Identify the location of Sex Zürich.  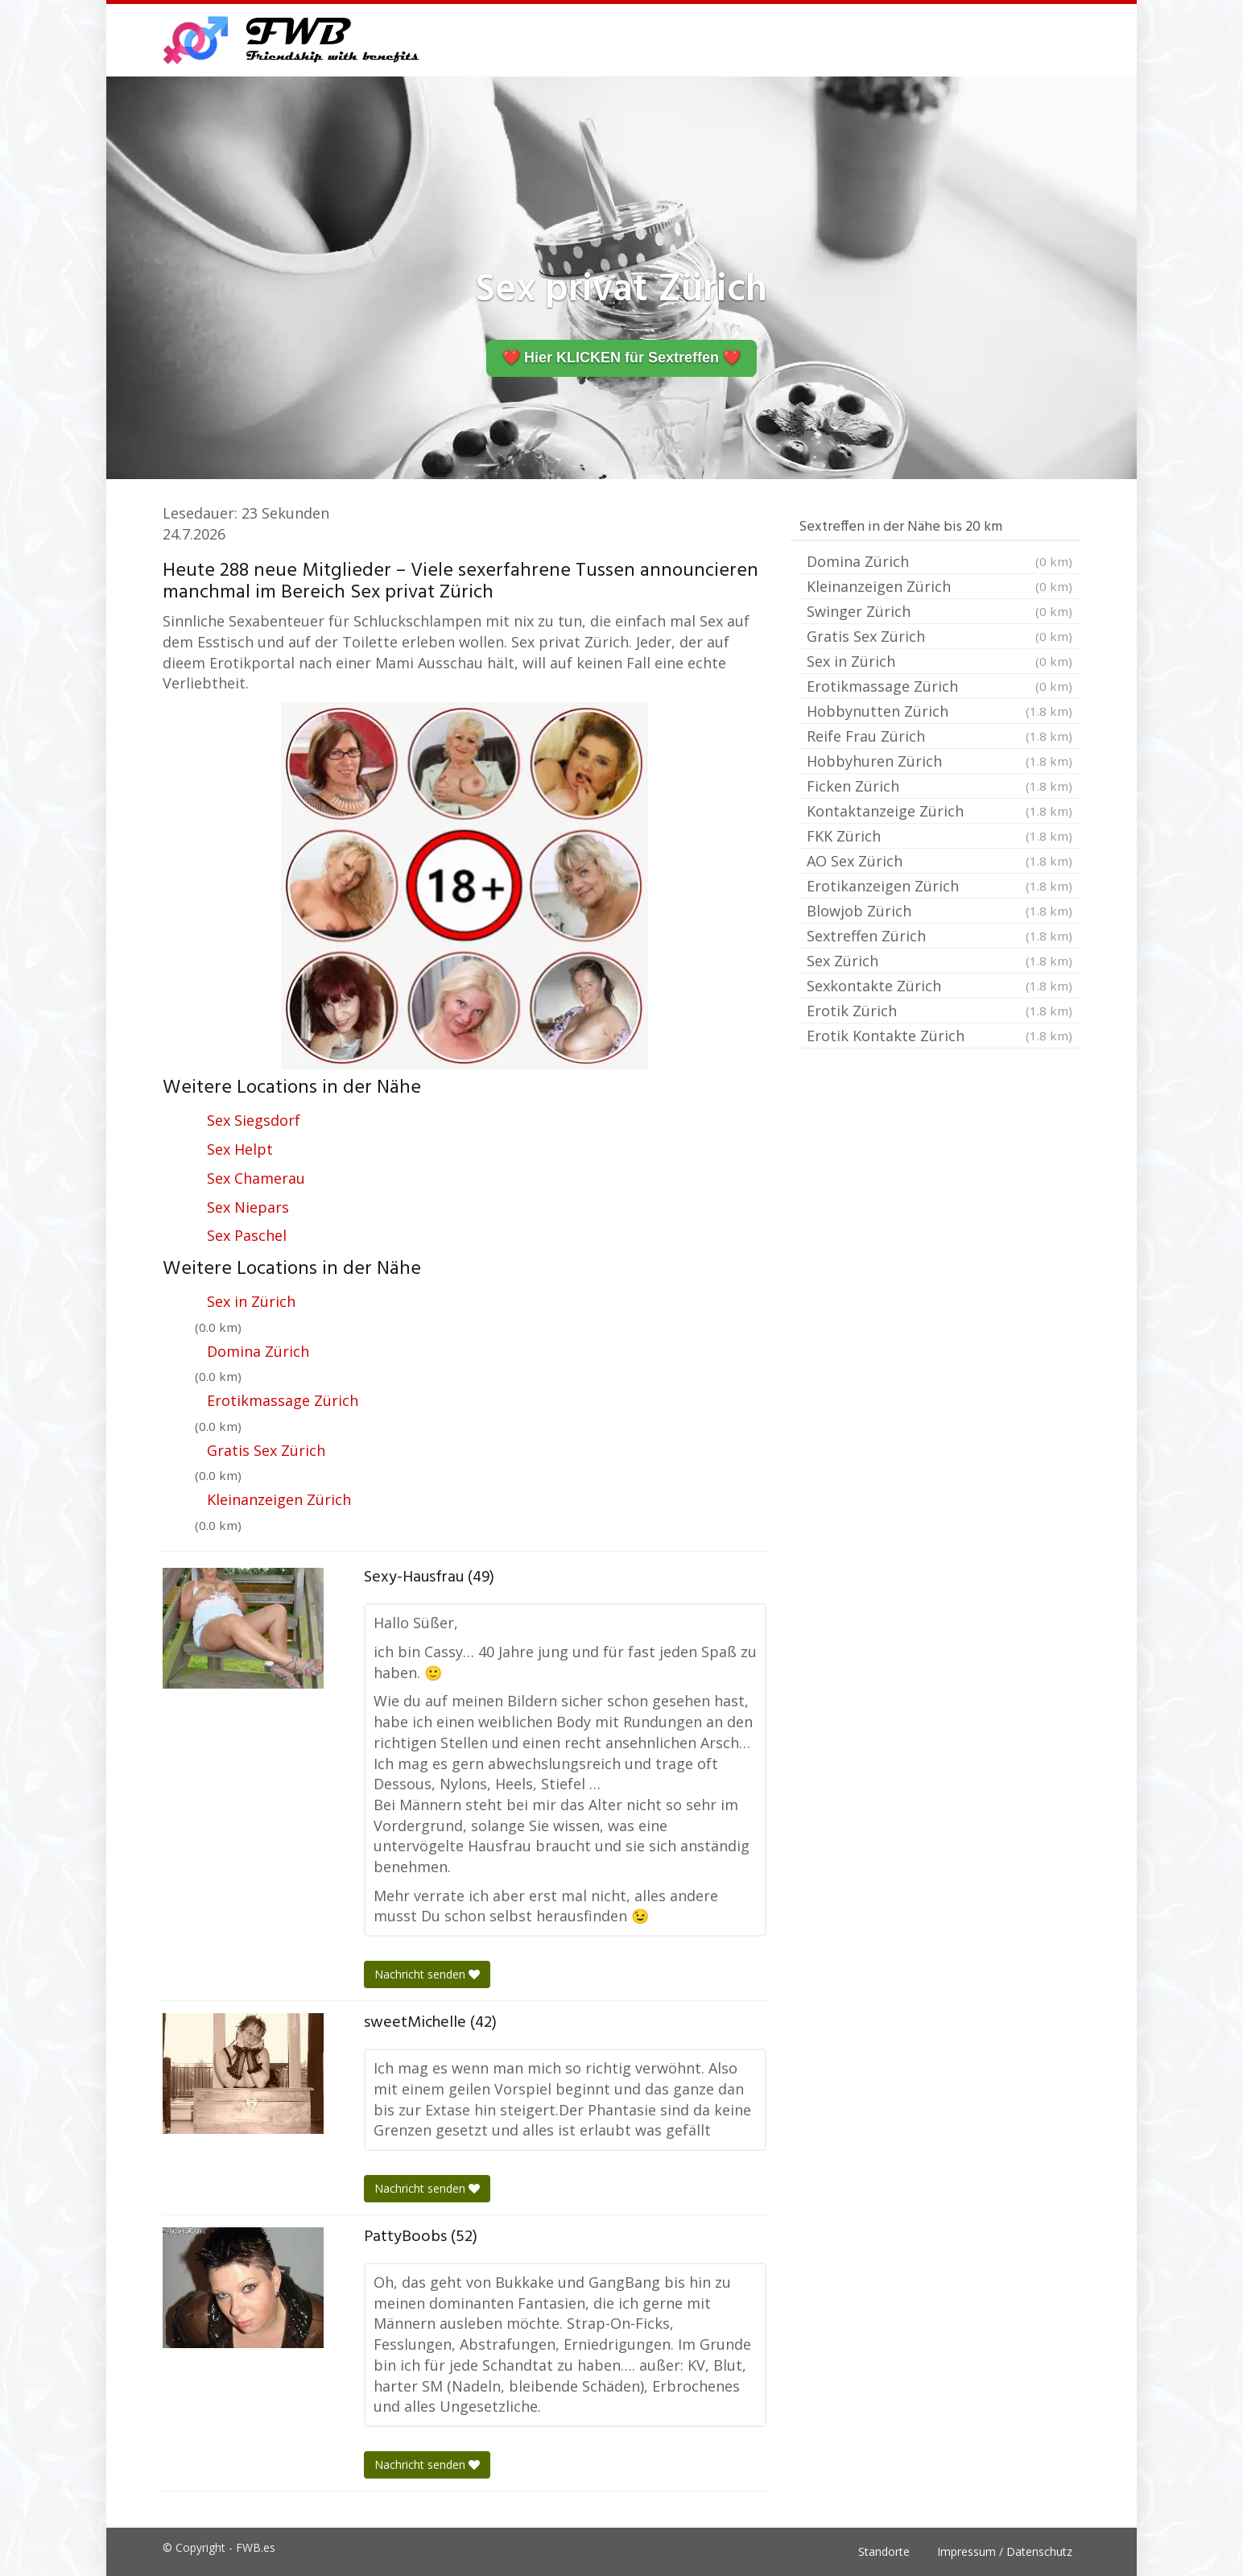
(939, 961).